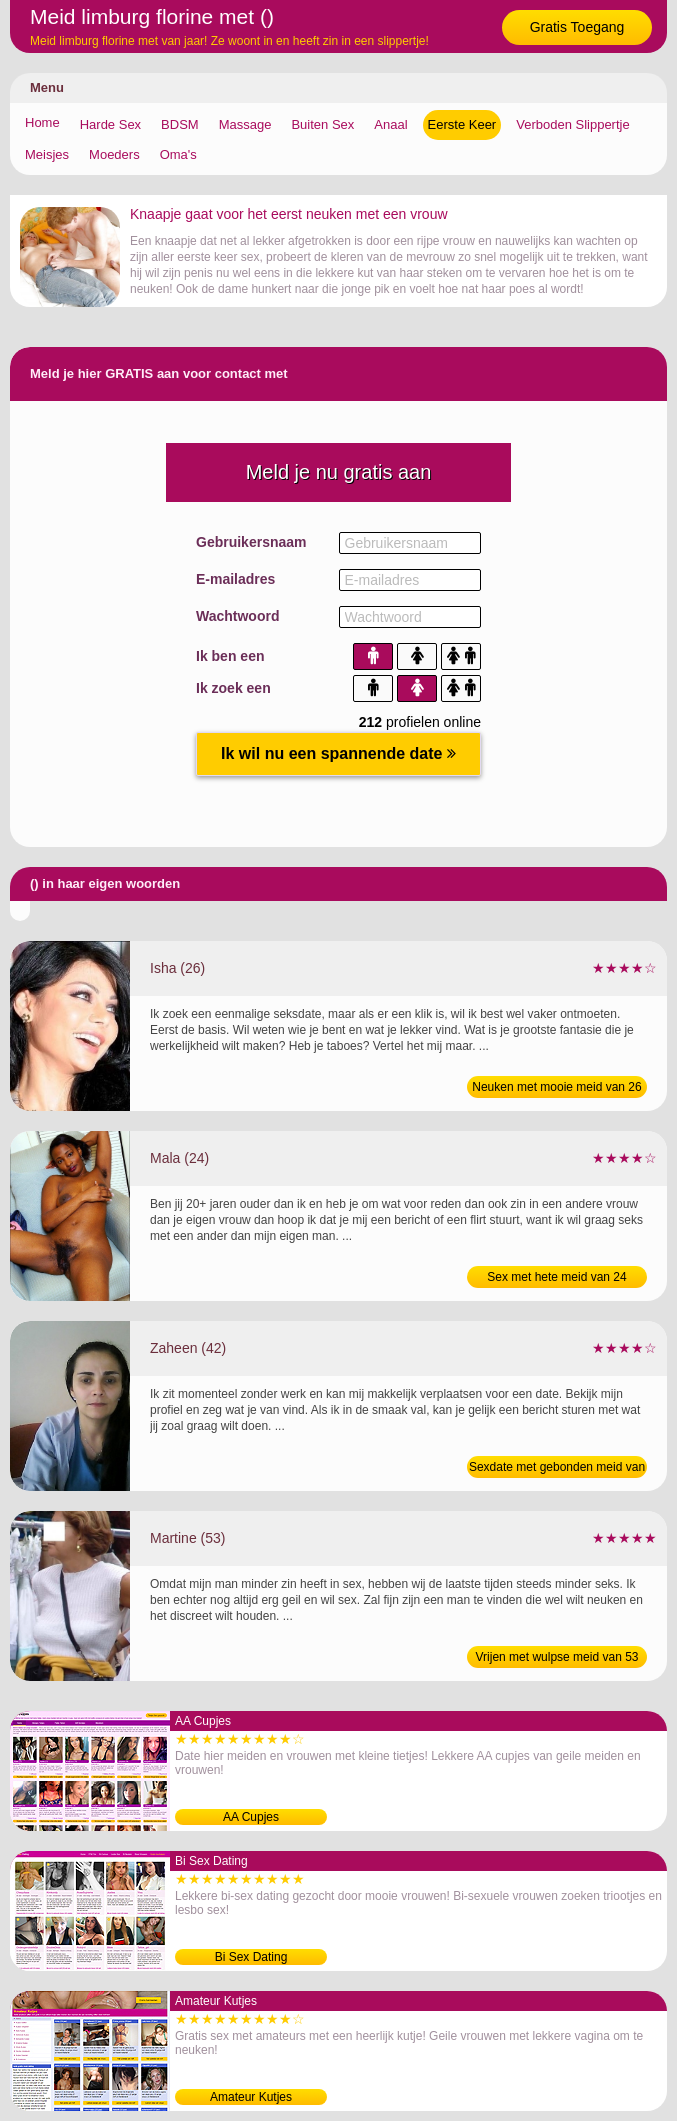 Image resolution: width=677 pixels, height=2121 pixels. Describe the element at coordinates (557, 1657) in the screenshot. I see `Vrijen met wulpse meid van 53` at that location.